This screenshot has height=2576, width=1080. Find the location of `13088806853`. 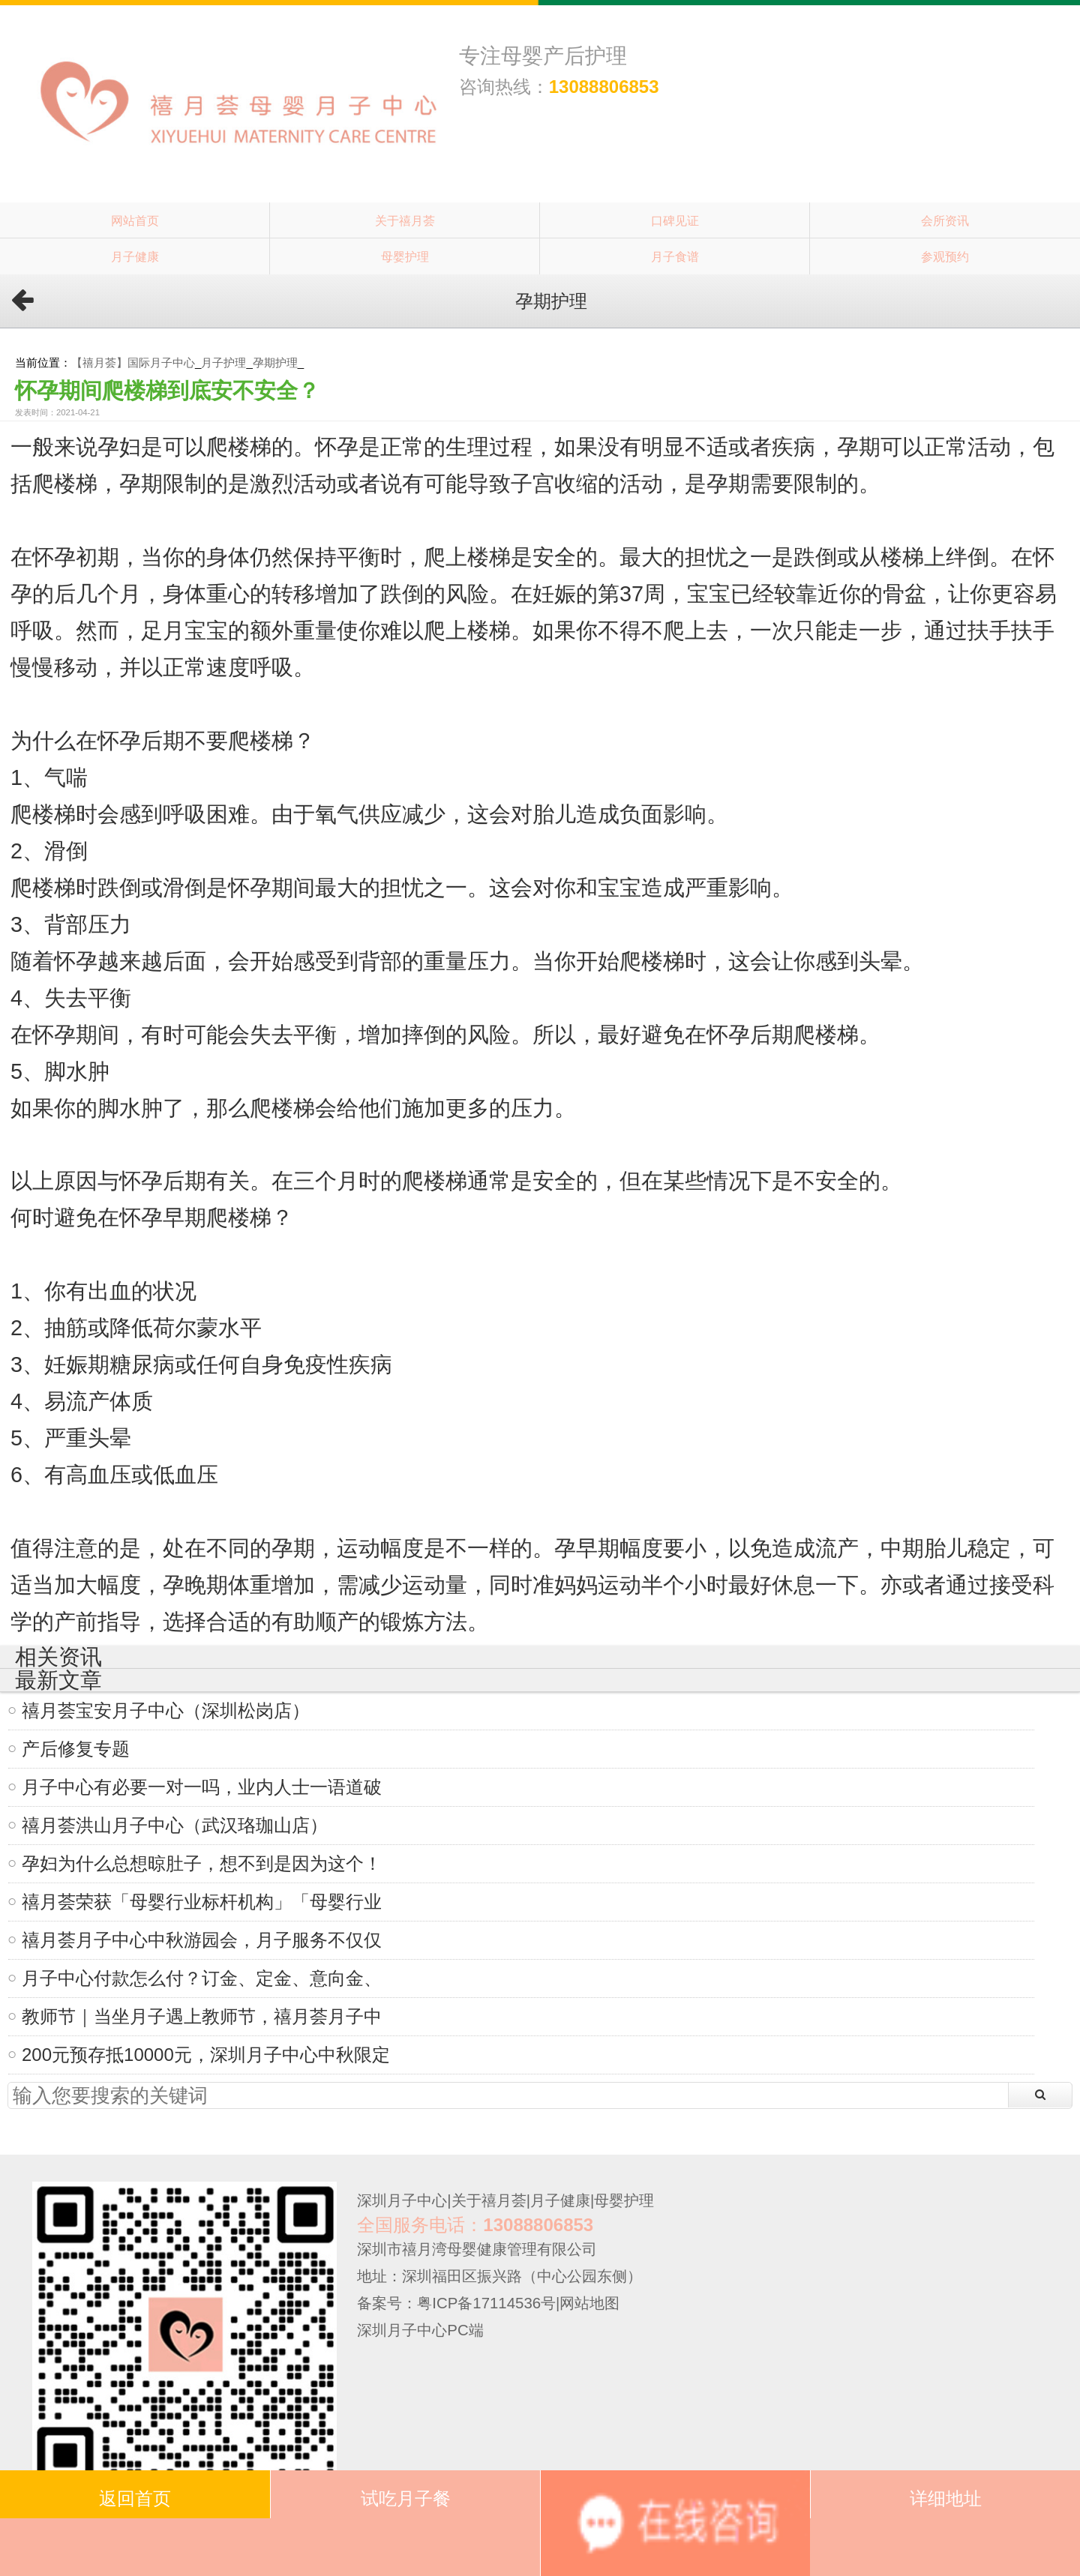

13088806853 is located at coordinates (604, 86).